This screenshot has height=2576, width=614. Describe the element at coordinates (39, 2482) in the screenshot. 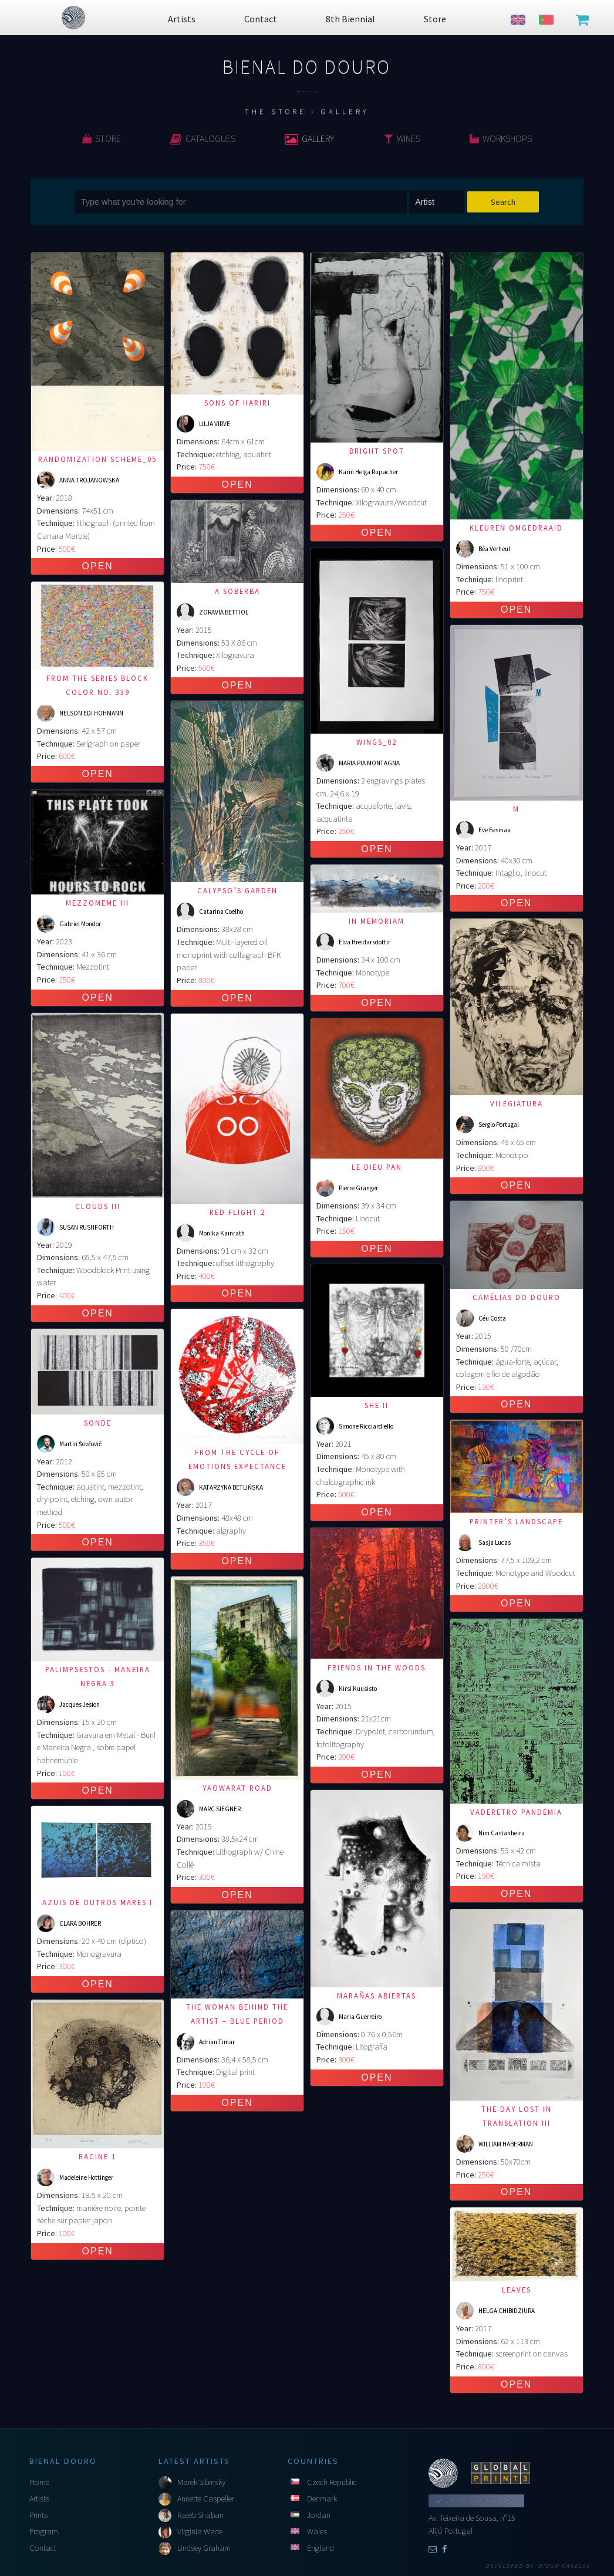

I see `Home` at that location.